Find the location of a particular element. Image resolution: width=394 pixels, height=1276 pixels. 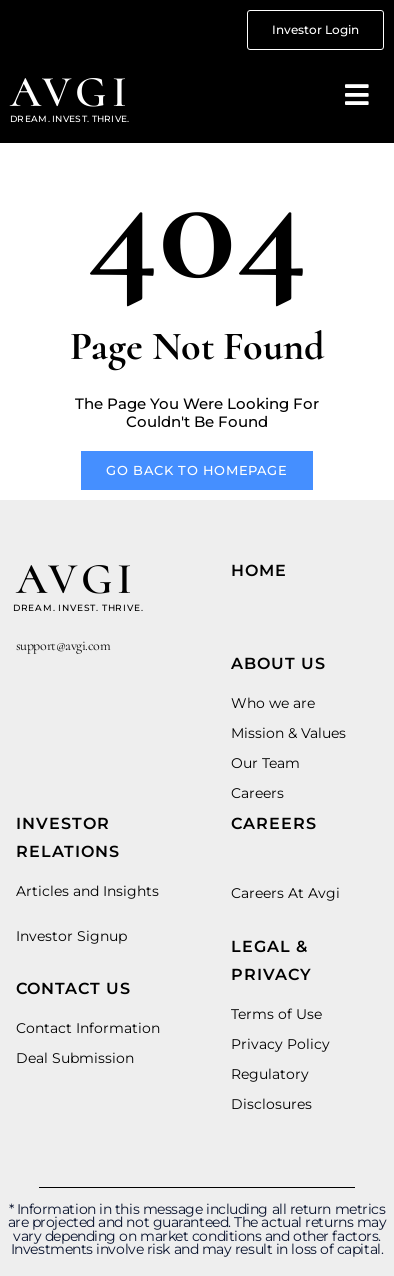

Investor Signup is located at coordinates (71, 936).